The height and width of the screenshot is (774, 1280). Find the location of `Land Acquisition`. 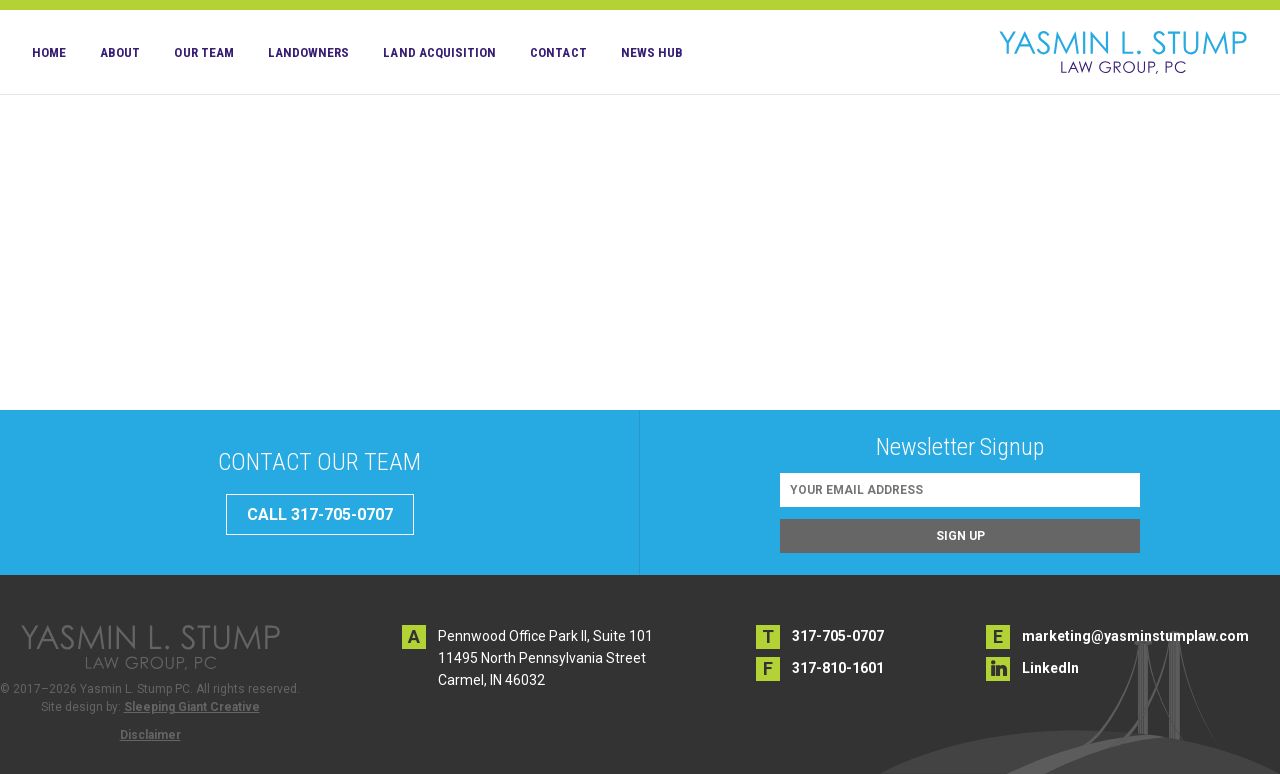

Land Acquisition is located at coordinates (439, 52).